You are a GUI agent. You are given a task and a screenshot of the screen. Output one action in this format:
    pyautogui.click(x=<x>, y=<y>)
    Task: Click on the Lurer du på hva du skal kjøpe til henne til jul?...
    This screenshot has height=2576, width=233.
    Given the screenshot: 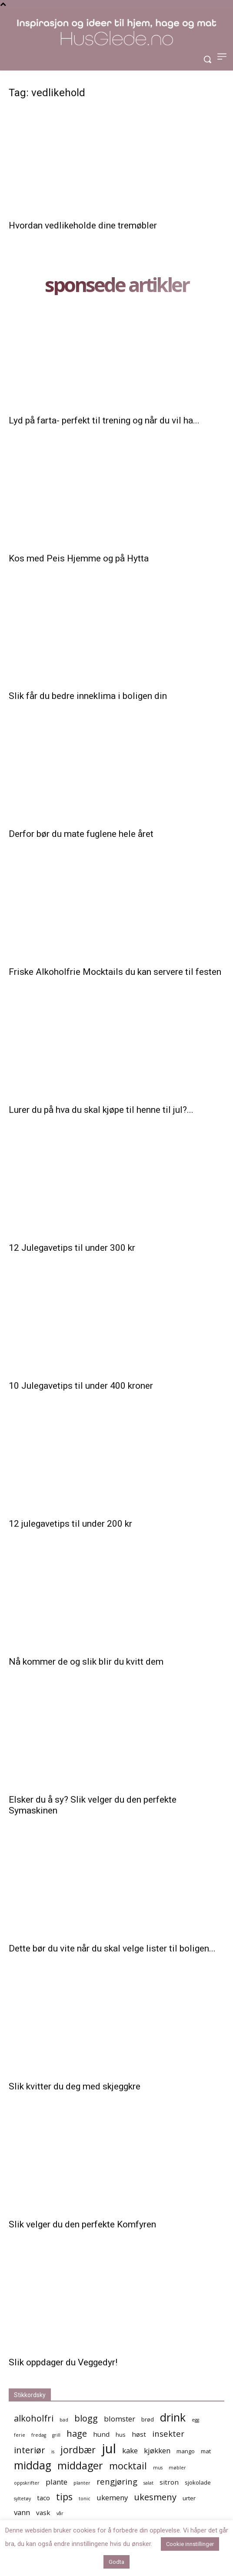 What is the action you would take?
    pyautogui.click(x=101, y=1110)
    